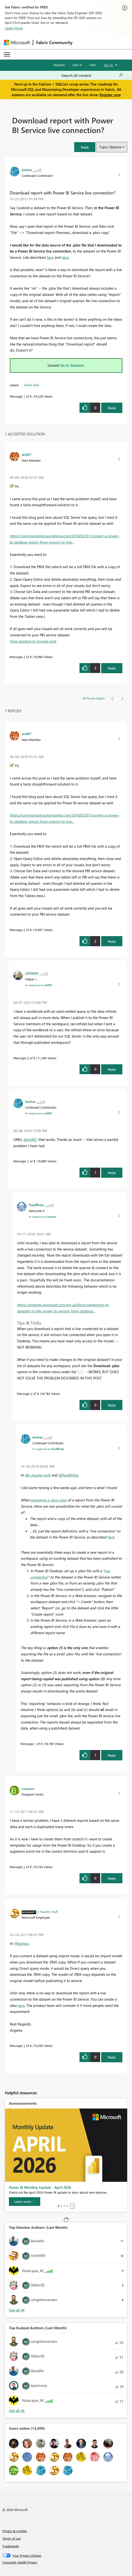 The height and width of the screenshot is (2576, 132). Describe the element at coordinates (112, 408) in the screenshot. I see `Reply [Reply to Download report with Power BI Service live connection? post]` at that location.